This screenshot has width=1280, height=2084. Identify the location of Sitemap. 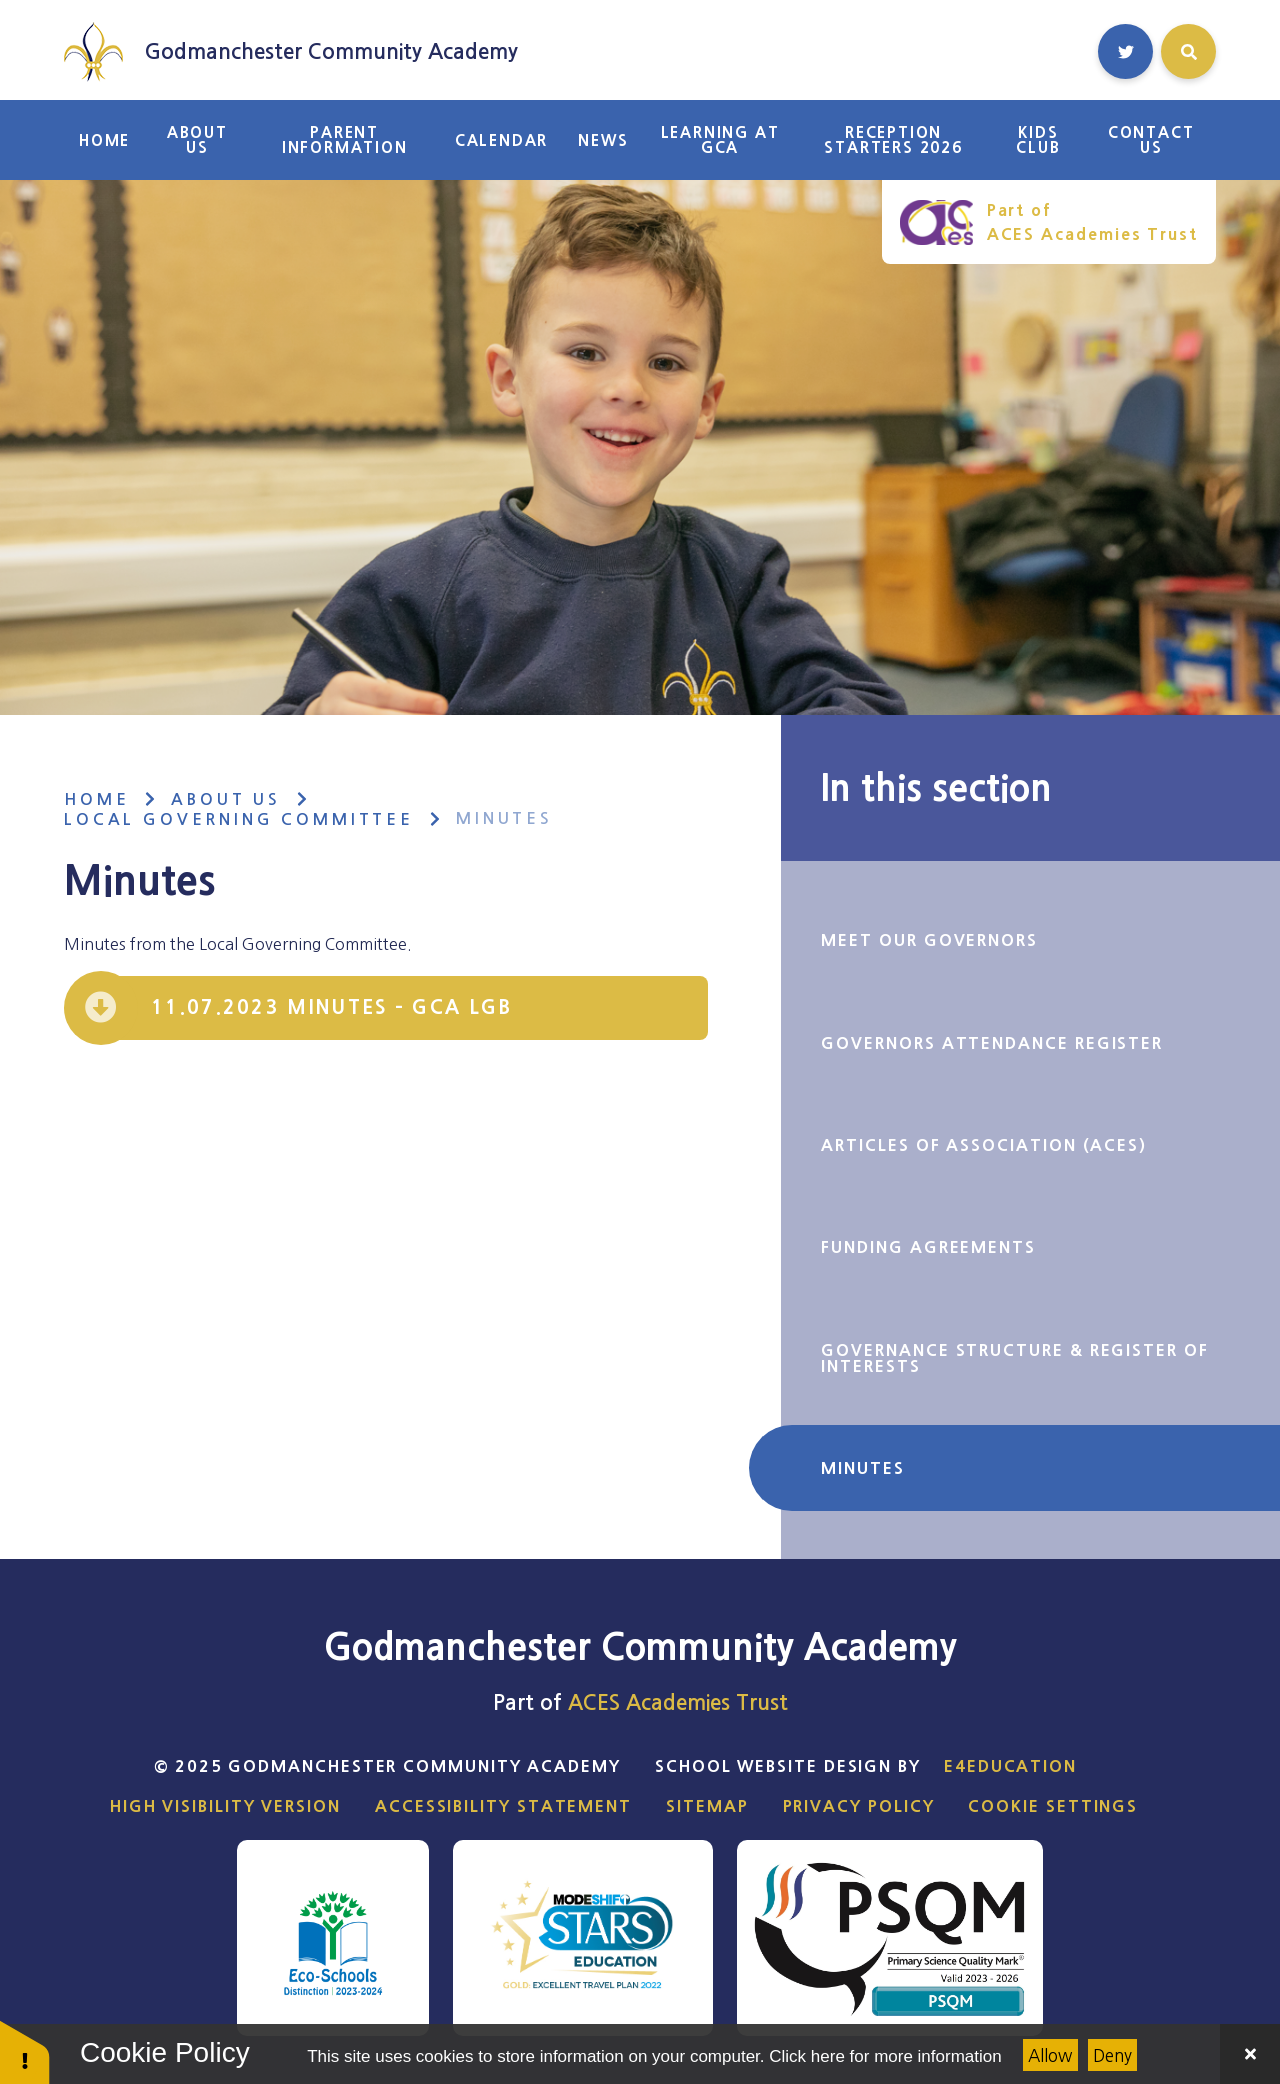
(707, 1806).